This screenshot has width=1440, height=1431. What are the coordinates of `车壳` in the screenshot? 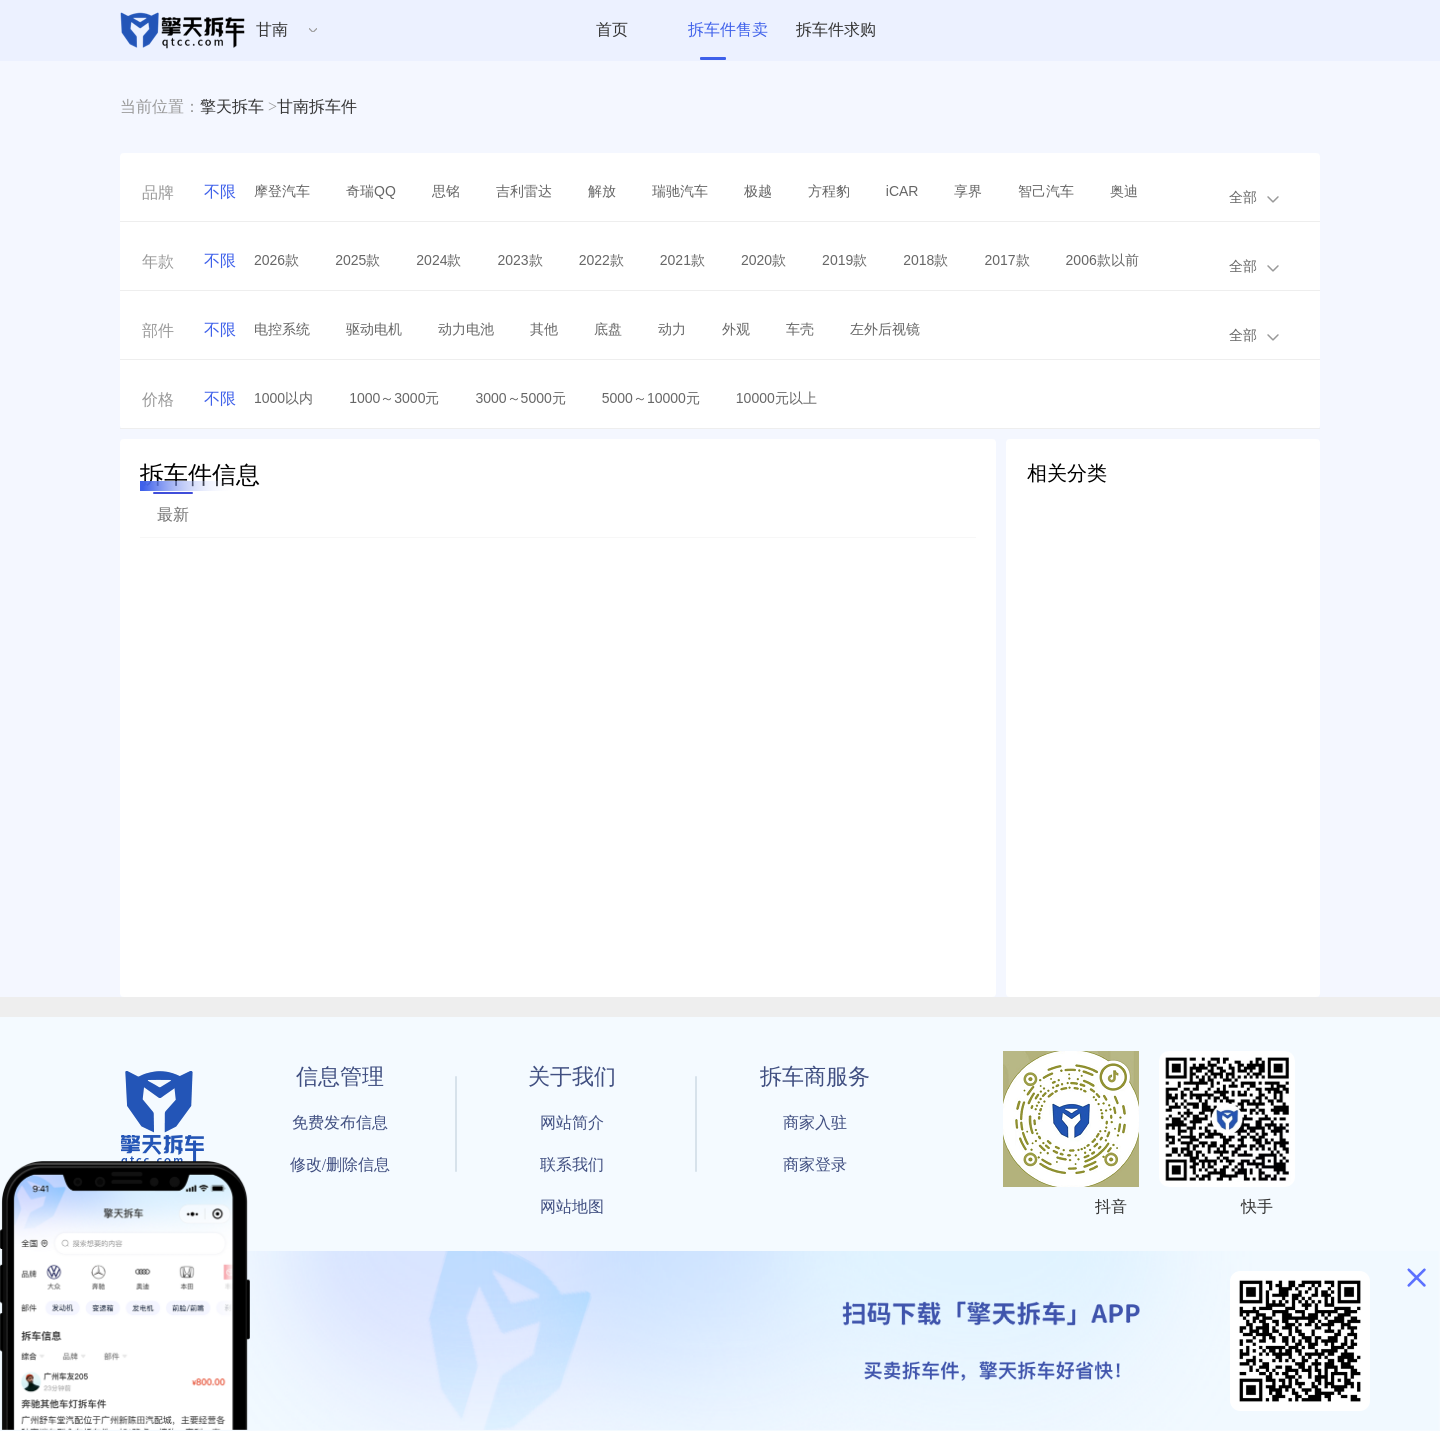 It's located at (800, 329).